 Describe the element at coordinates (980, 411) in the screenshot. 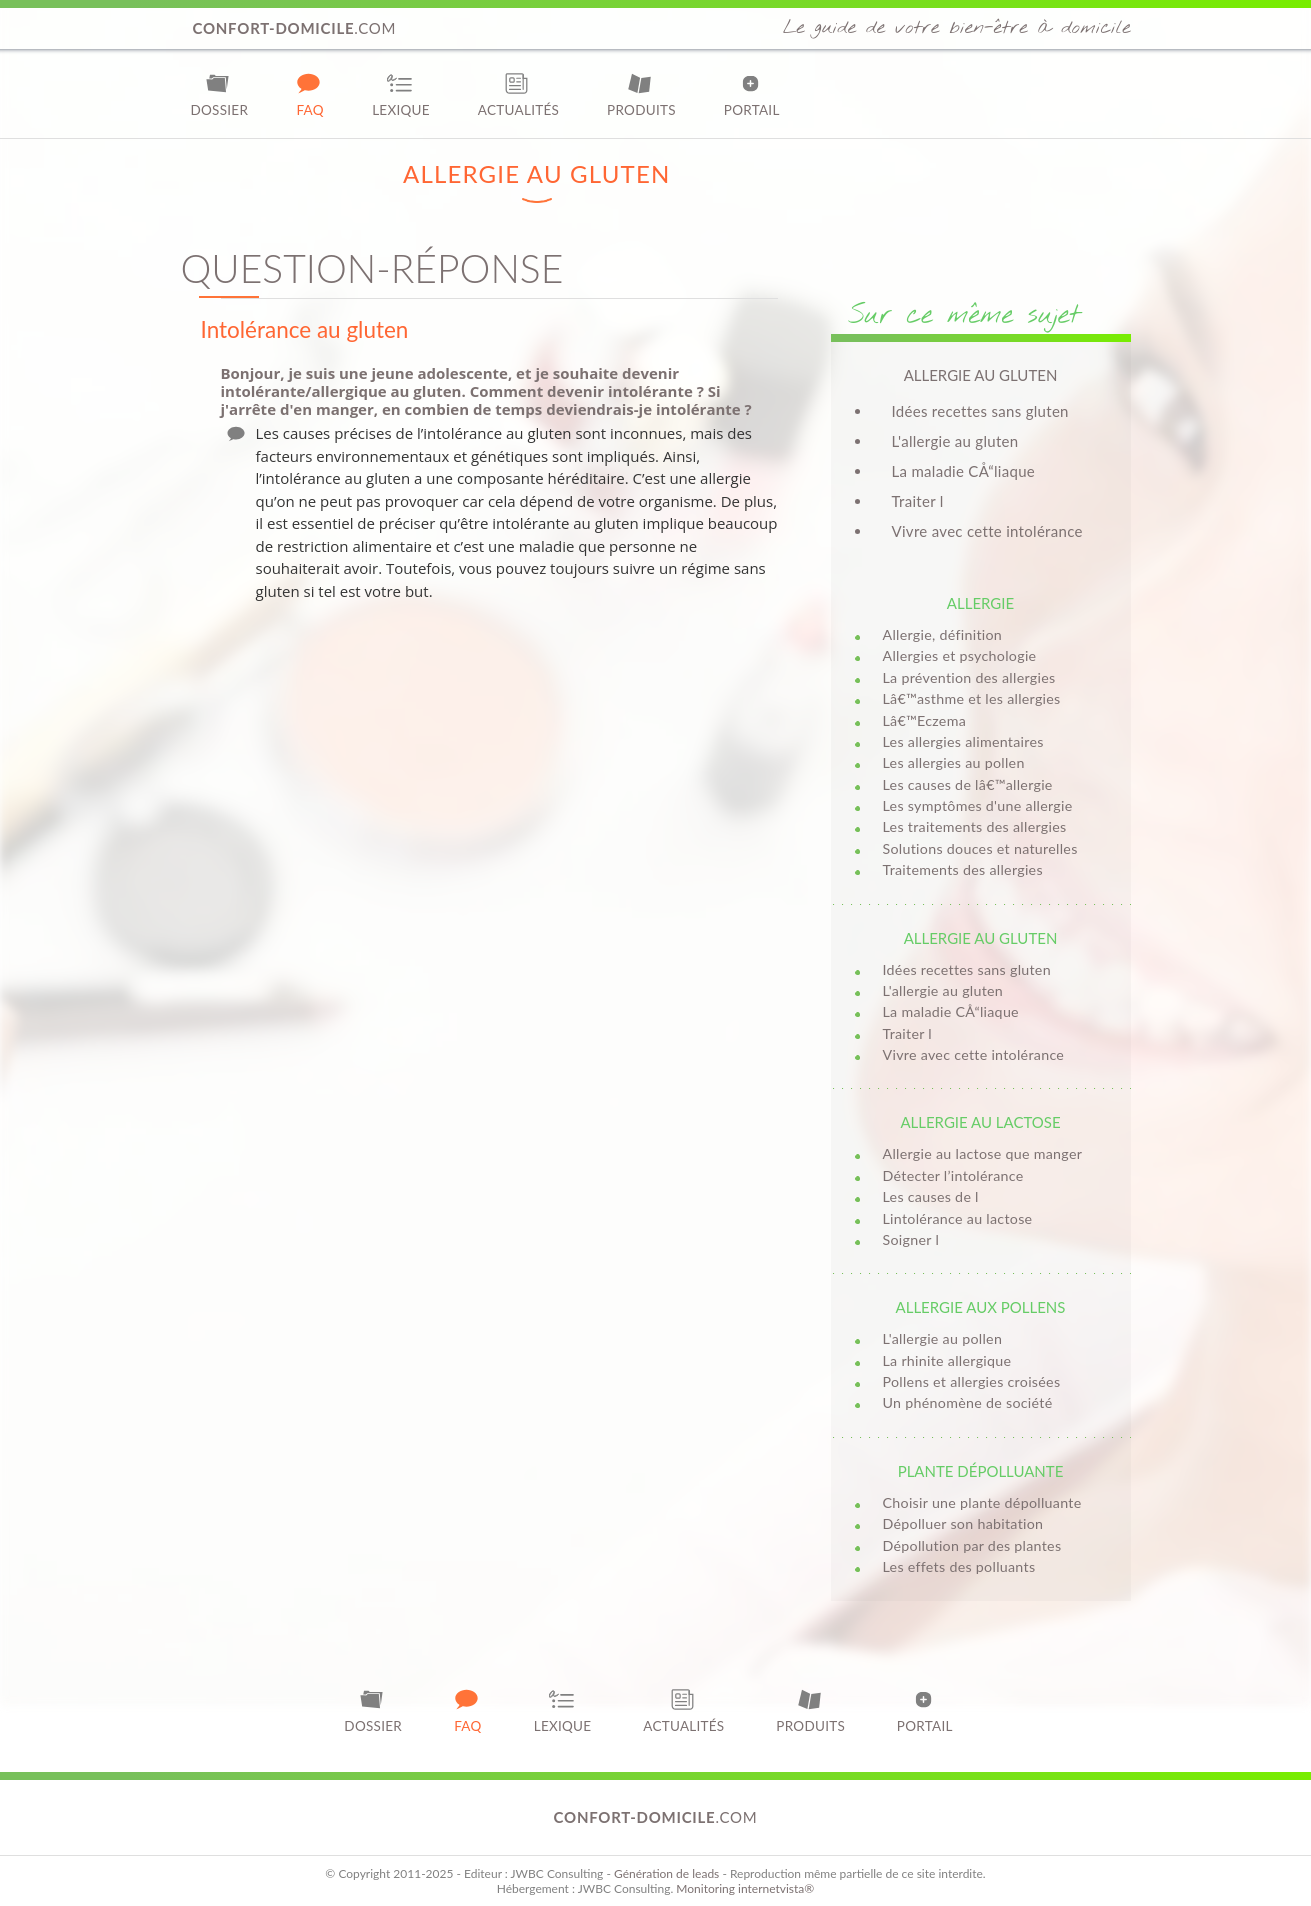

I see `Idées recettes sans gluten` at that location.